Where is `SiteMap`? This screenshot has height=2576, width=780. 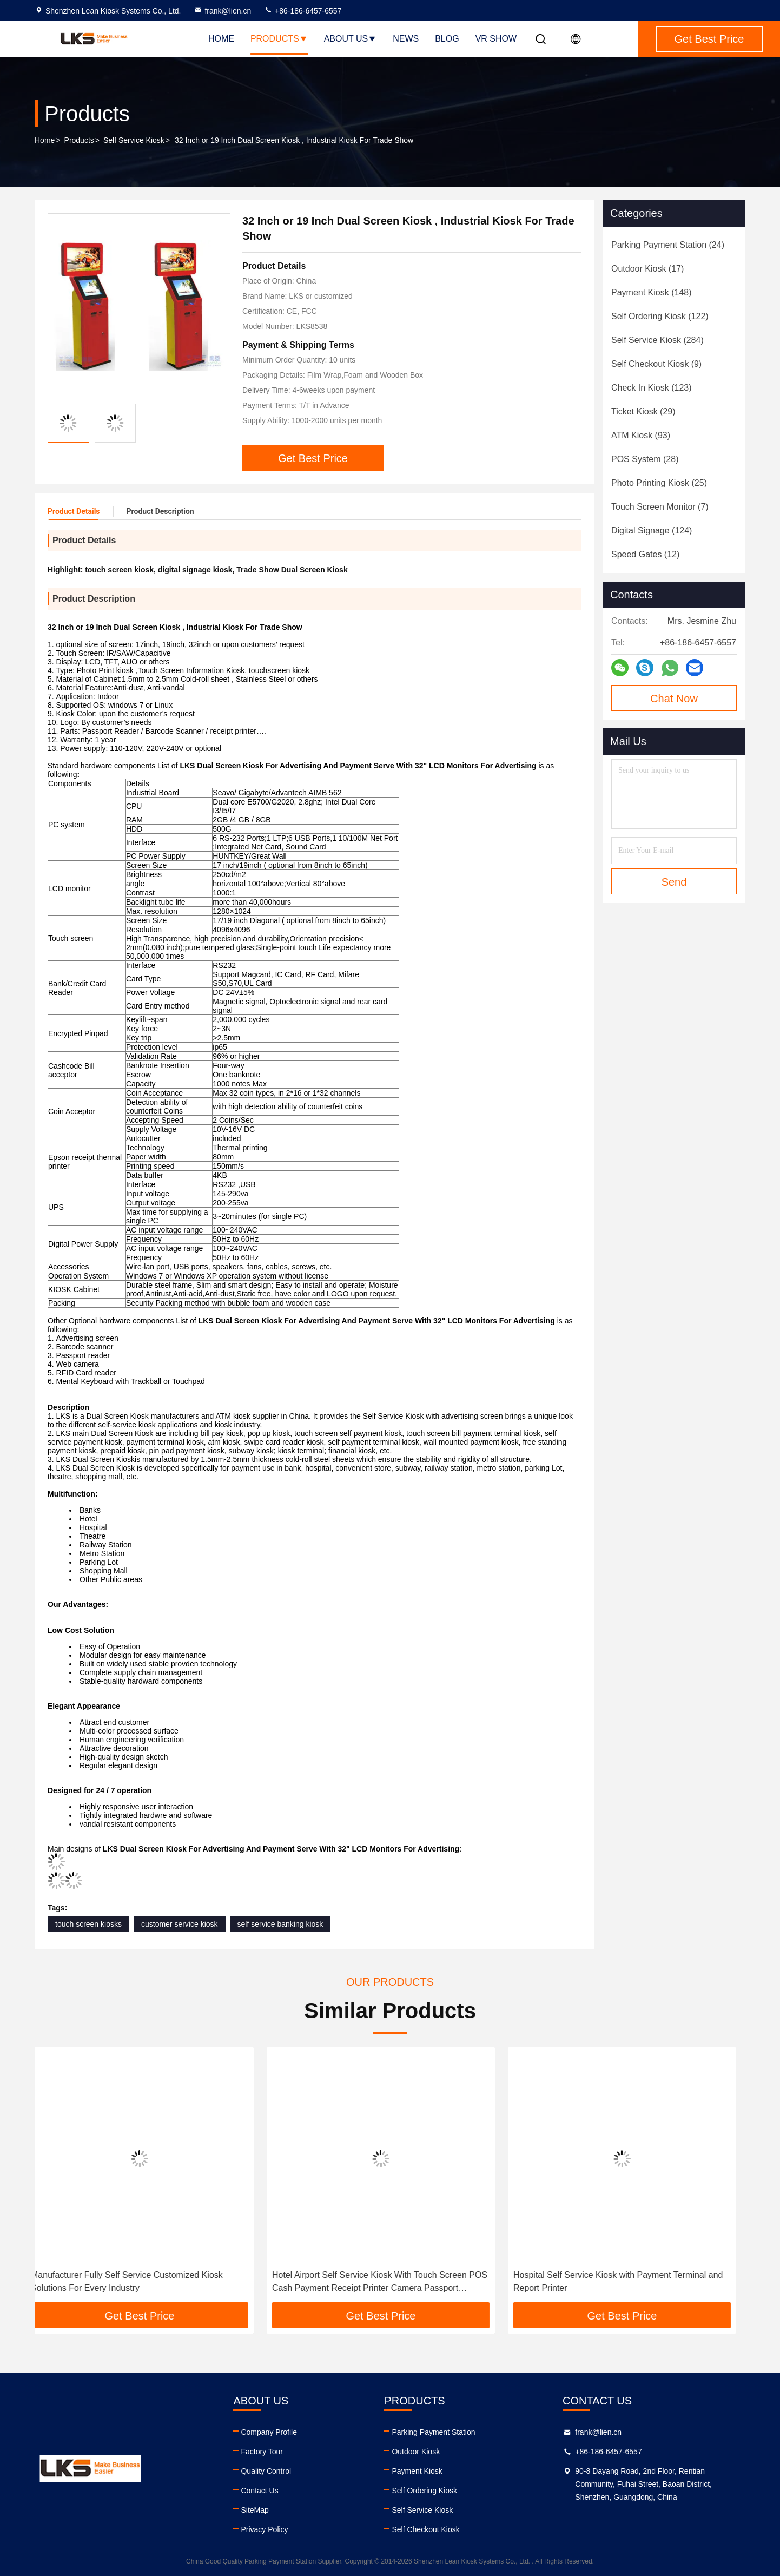
SiteMap is located at coordinates (254, 2510).